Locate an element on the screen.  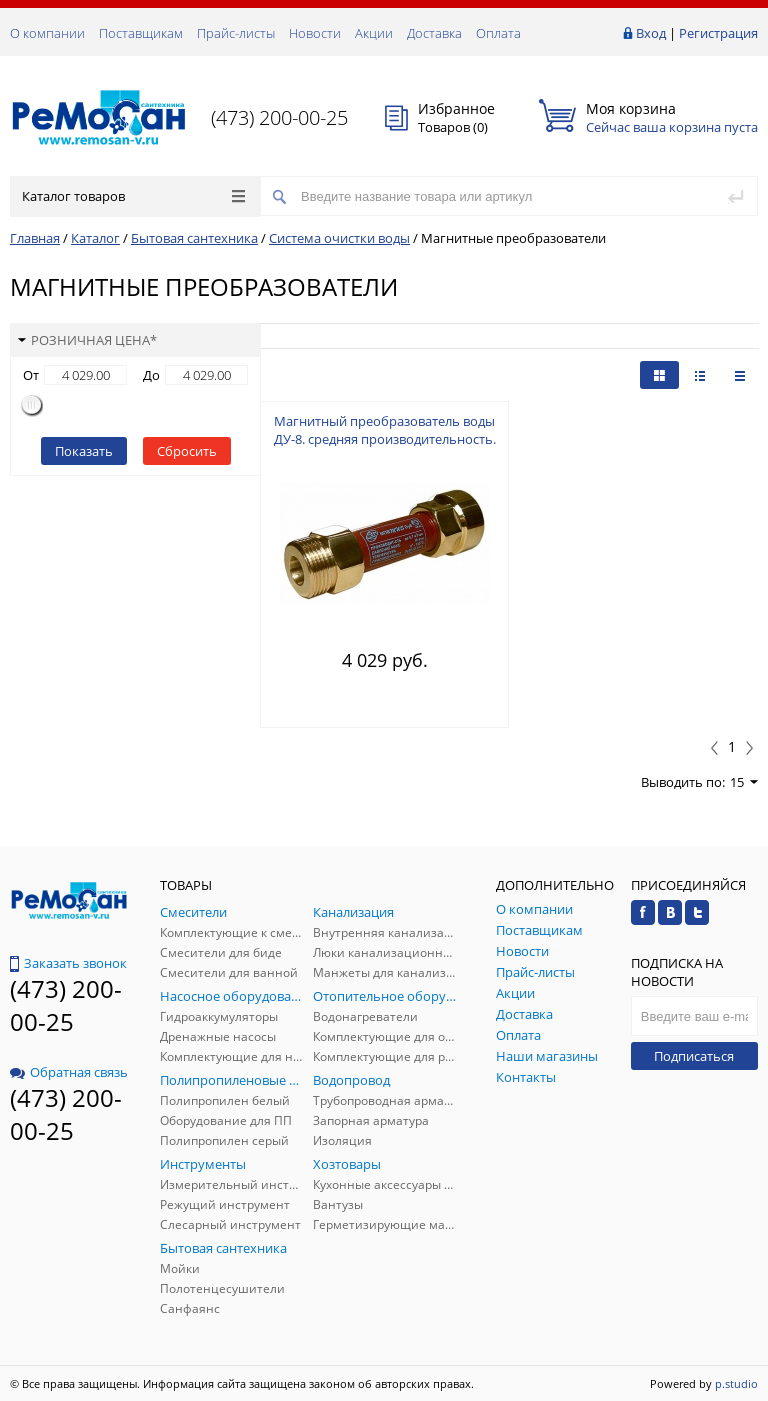
Розничная цена* is located at coordinates (87, 340).